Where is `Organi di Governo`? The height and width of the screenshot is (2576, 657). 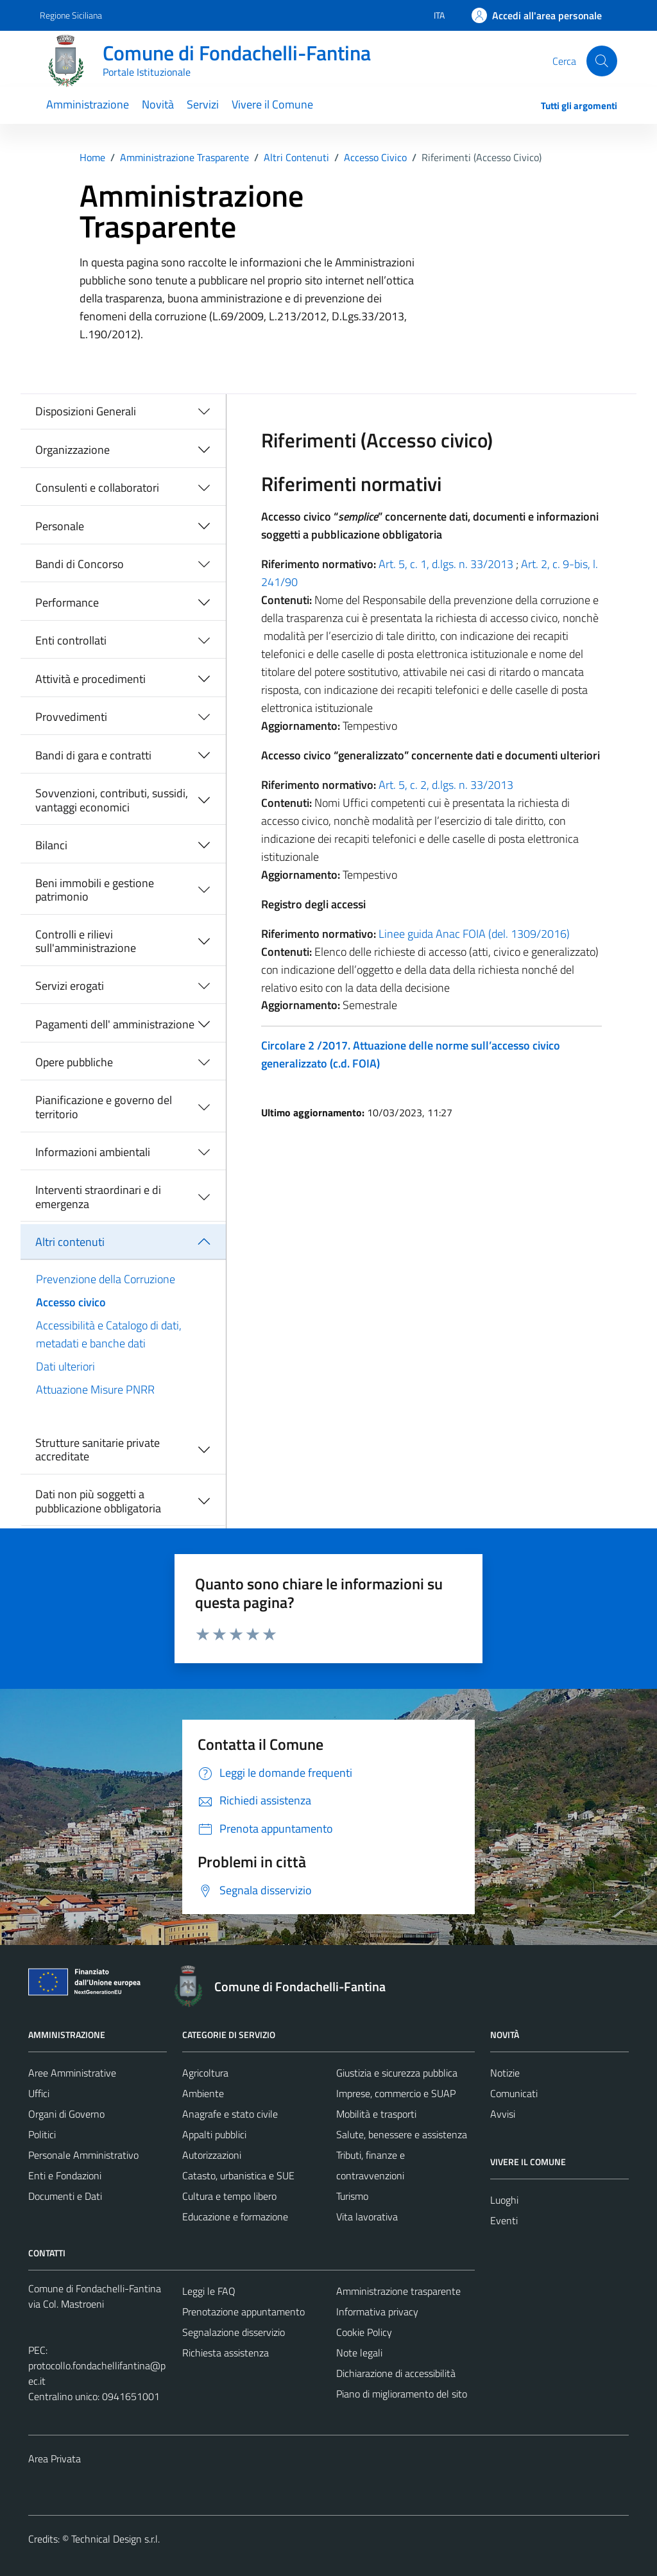 Organi di Governo is located at coordinates (66, 2114).